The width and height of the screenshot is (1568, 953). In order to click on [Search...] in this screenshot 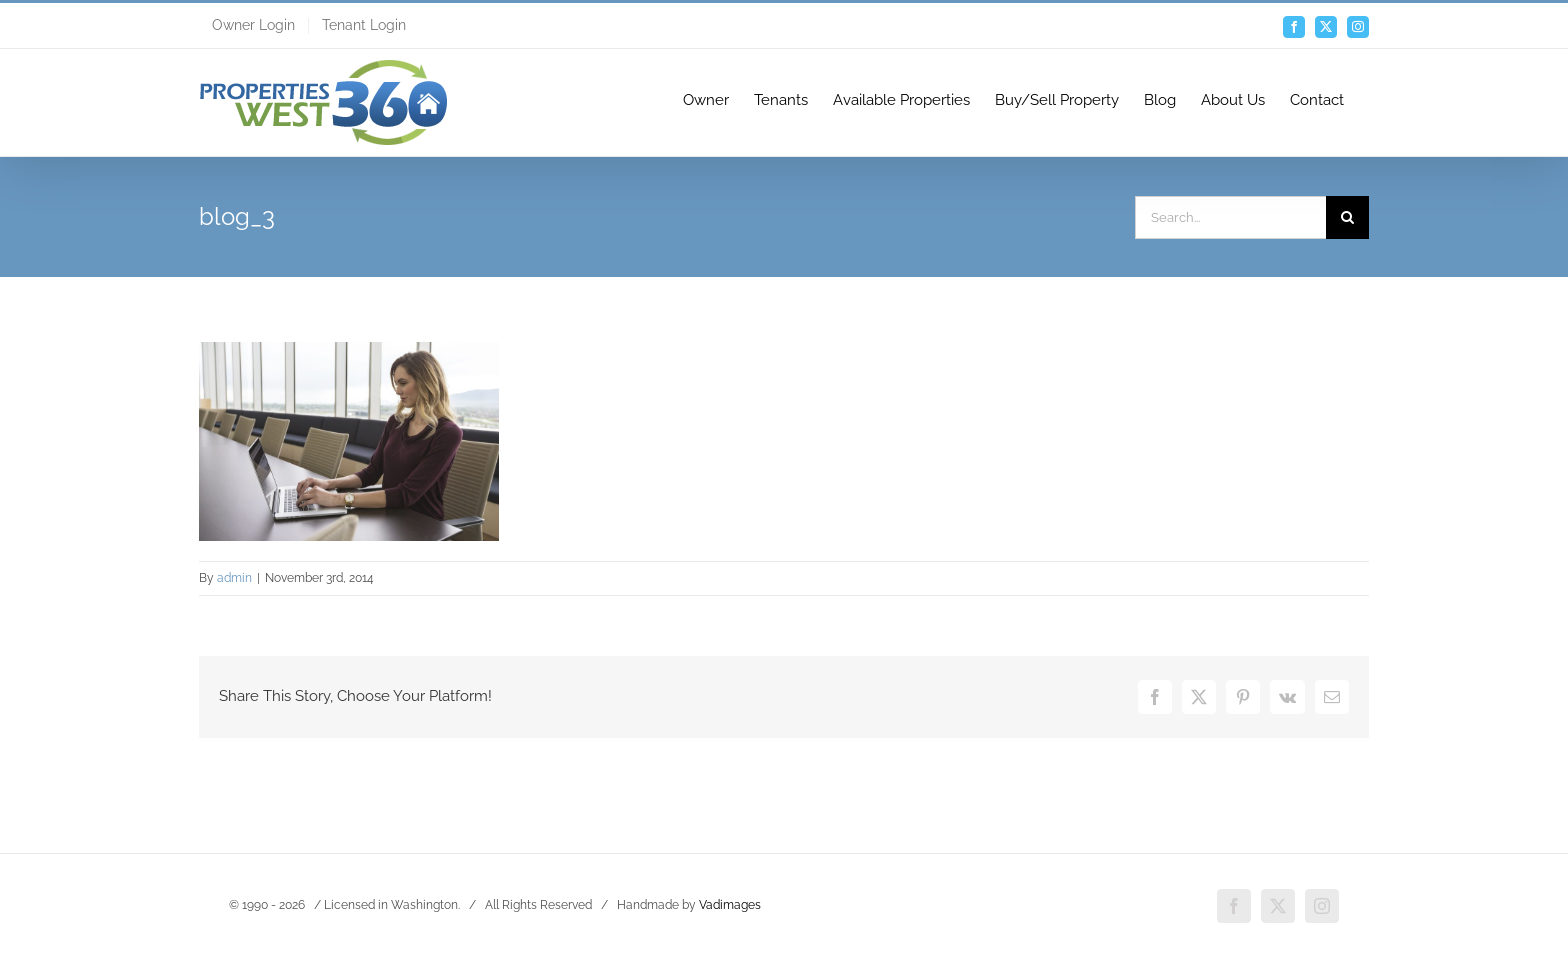, I will do `click(1230, 217)`.